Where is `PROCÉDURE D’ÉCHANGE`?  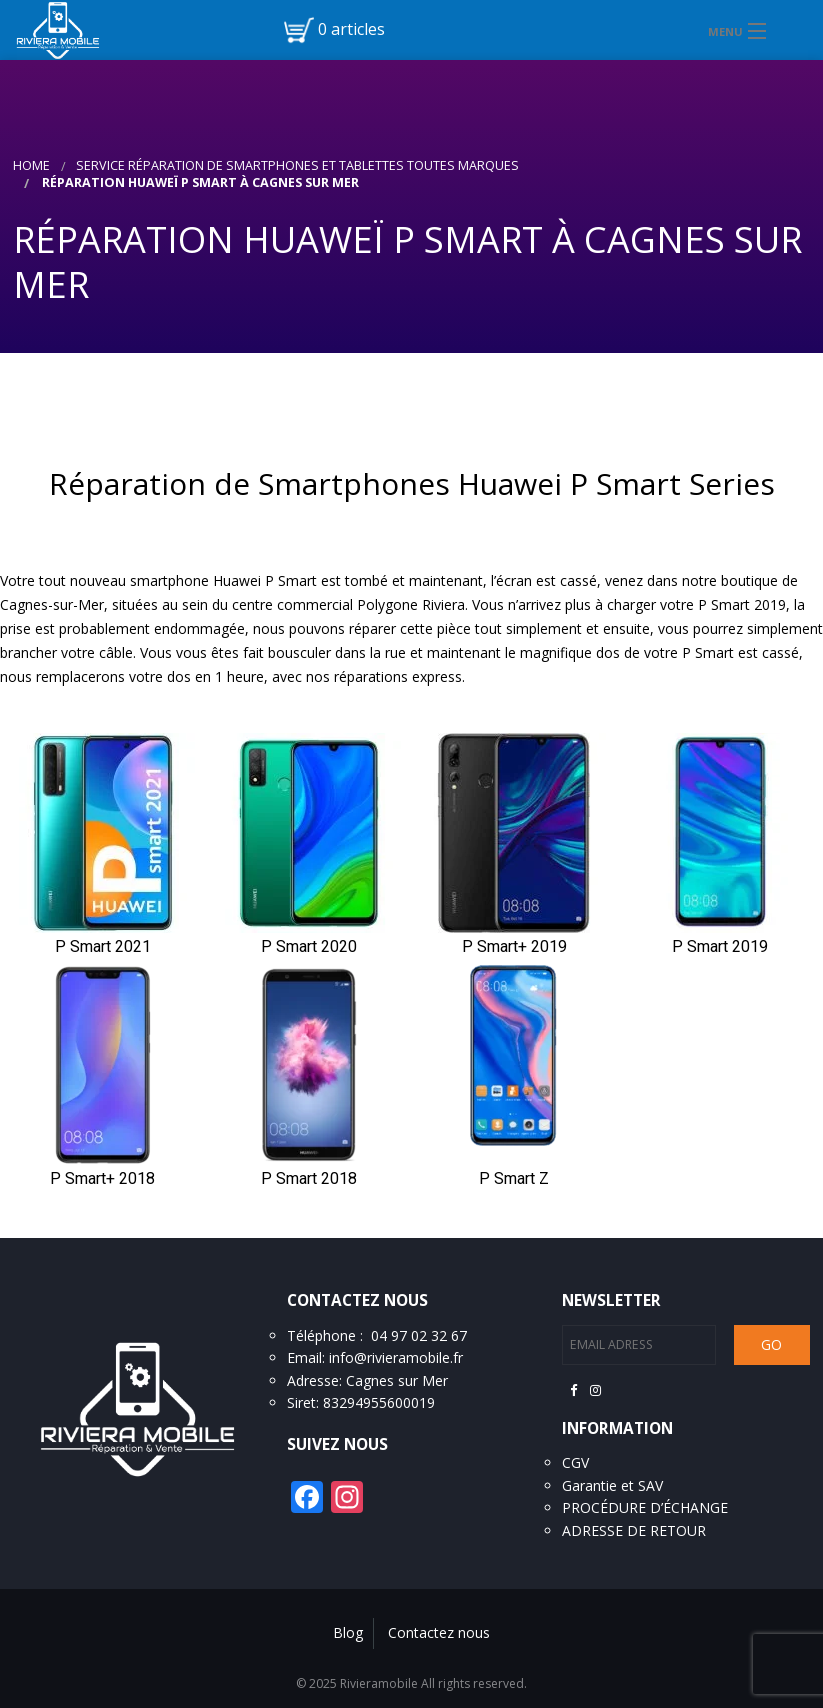 PROCÉDURE D’ÉCHANGE is located at coordinates (645, 1507).